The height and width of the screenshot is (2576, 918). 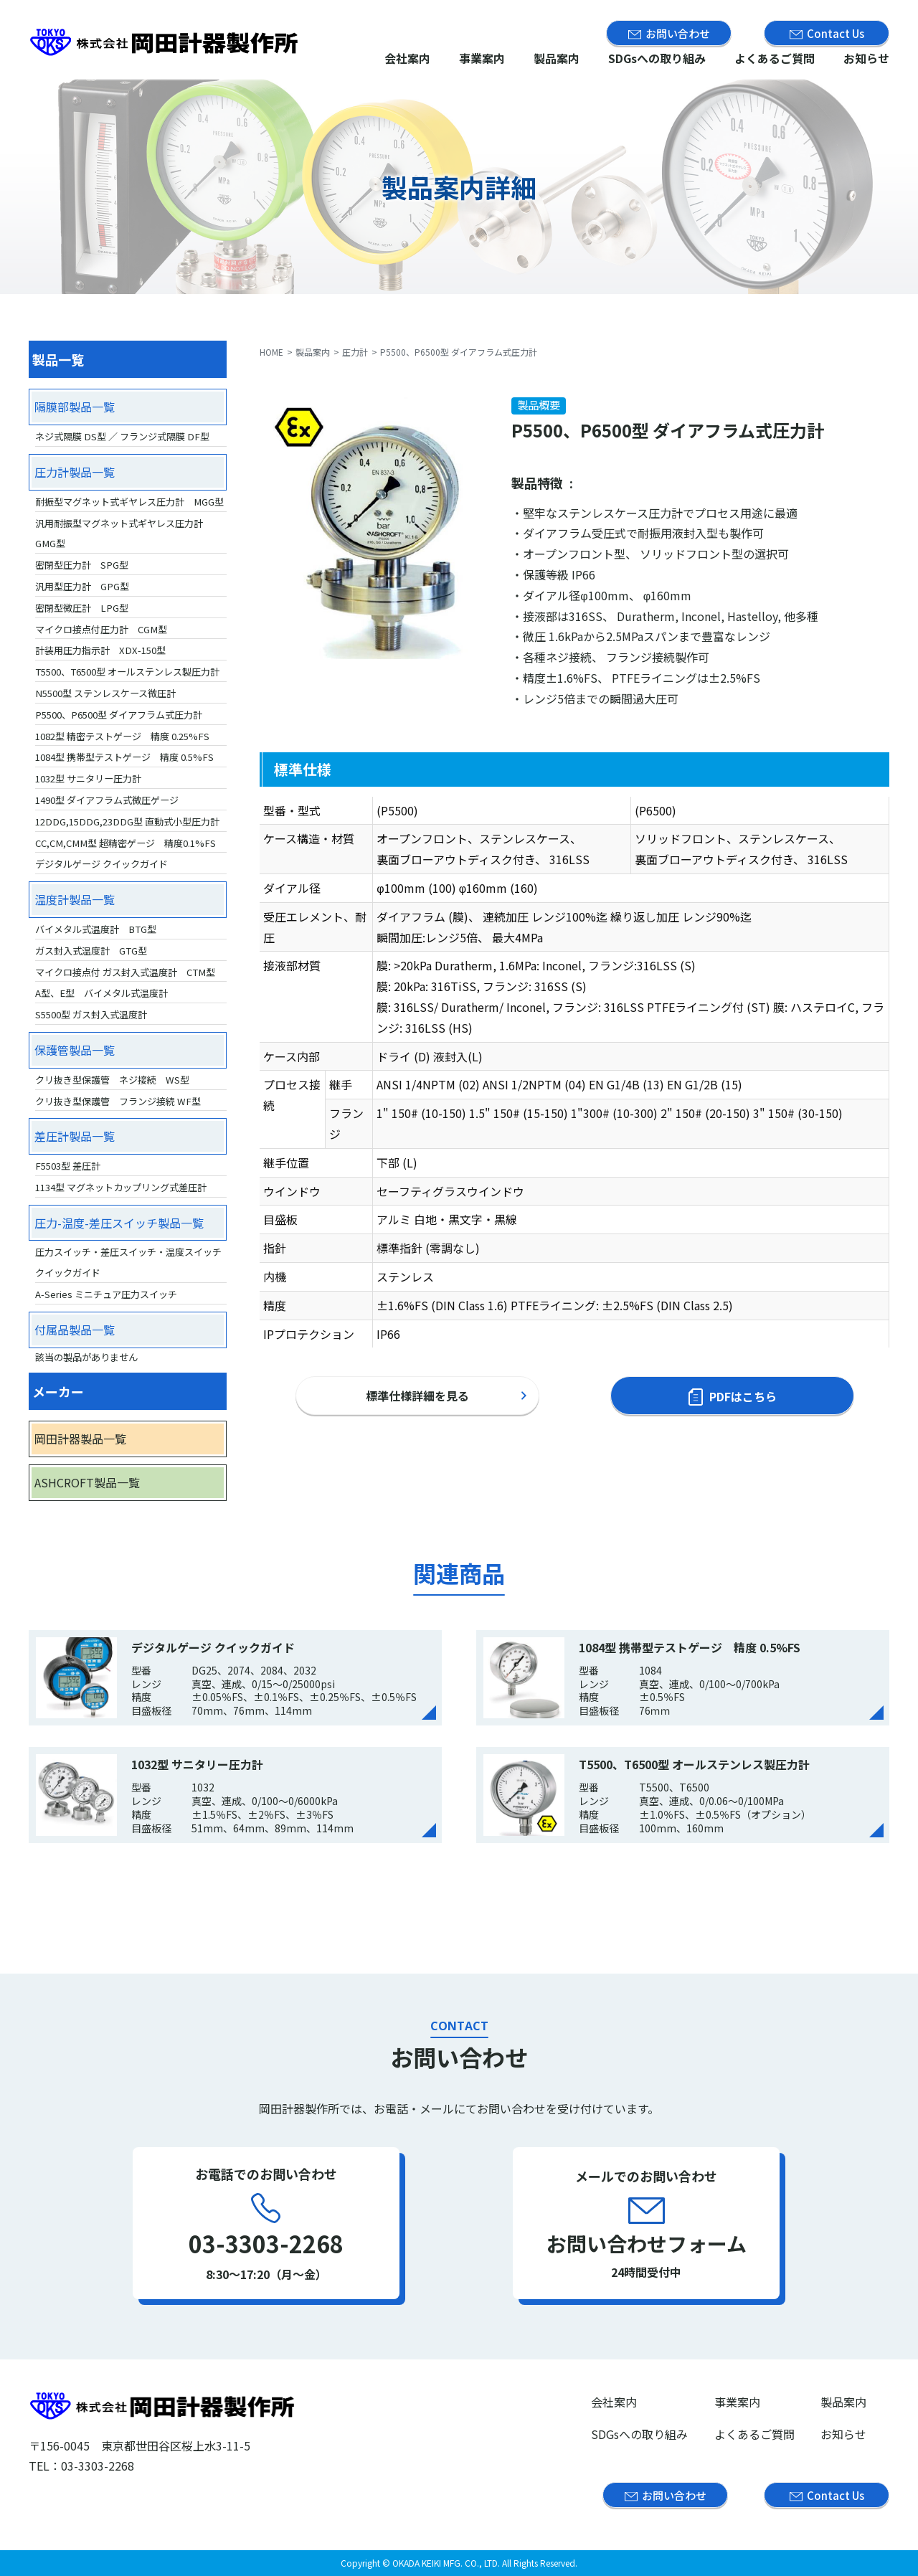 I want to click on バイメタル式温度計 BTG型, so click(x=95, y=929).